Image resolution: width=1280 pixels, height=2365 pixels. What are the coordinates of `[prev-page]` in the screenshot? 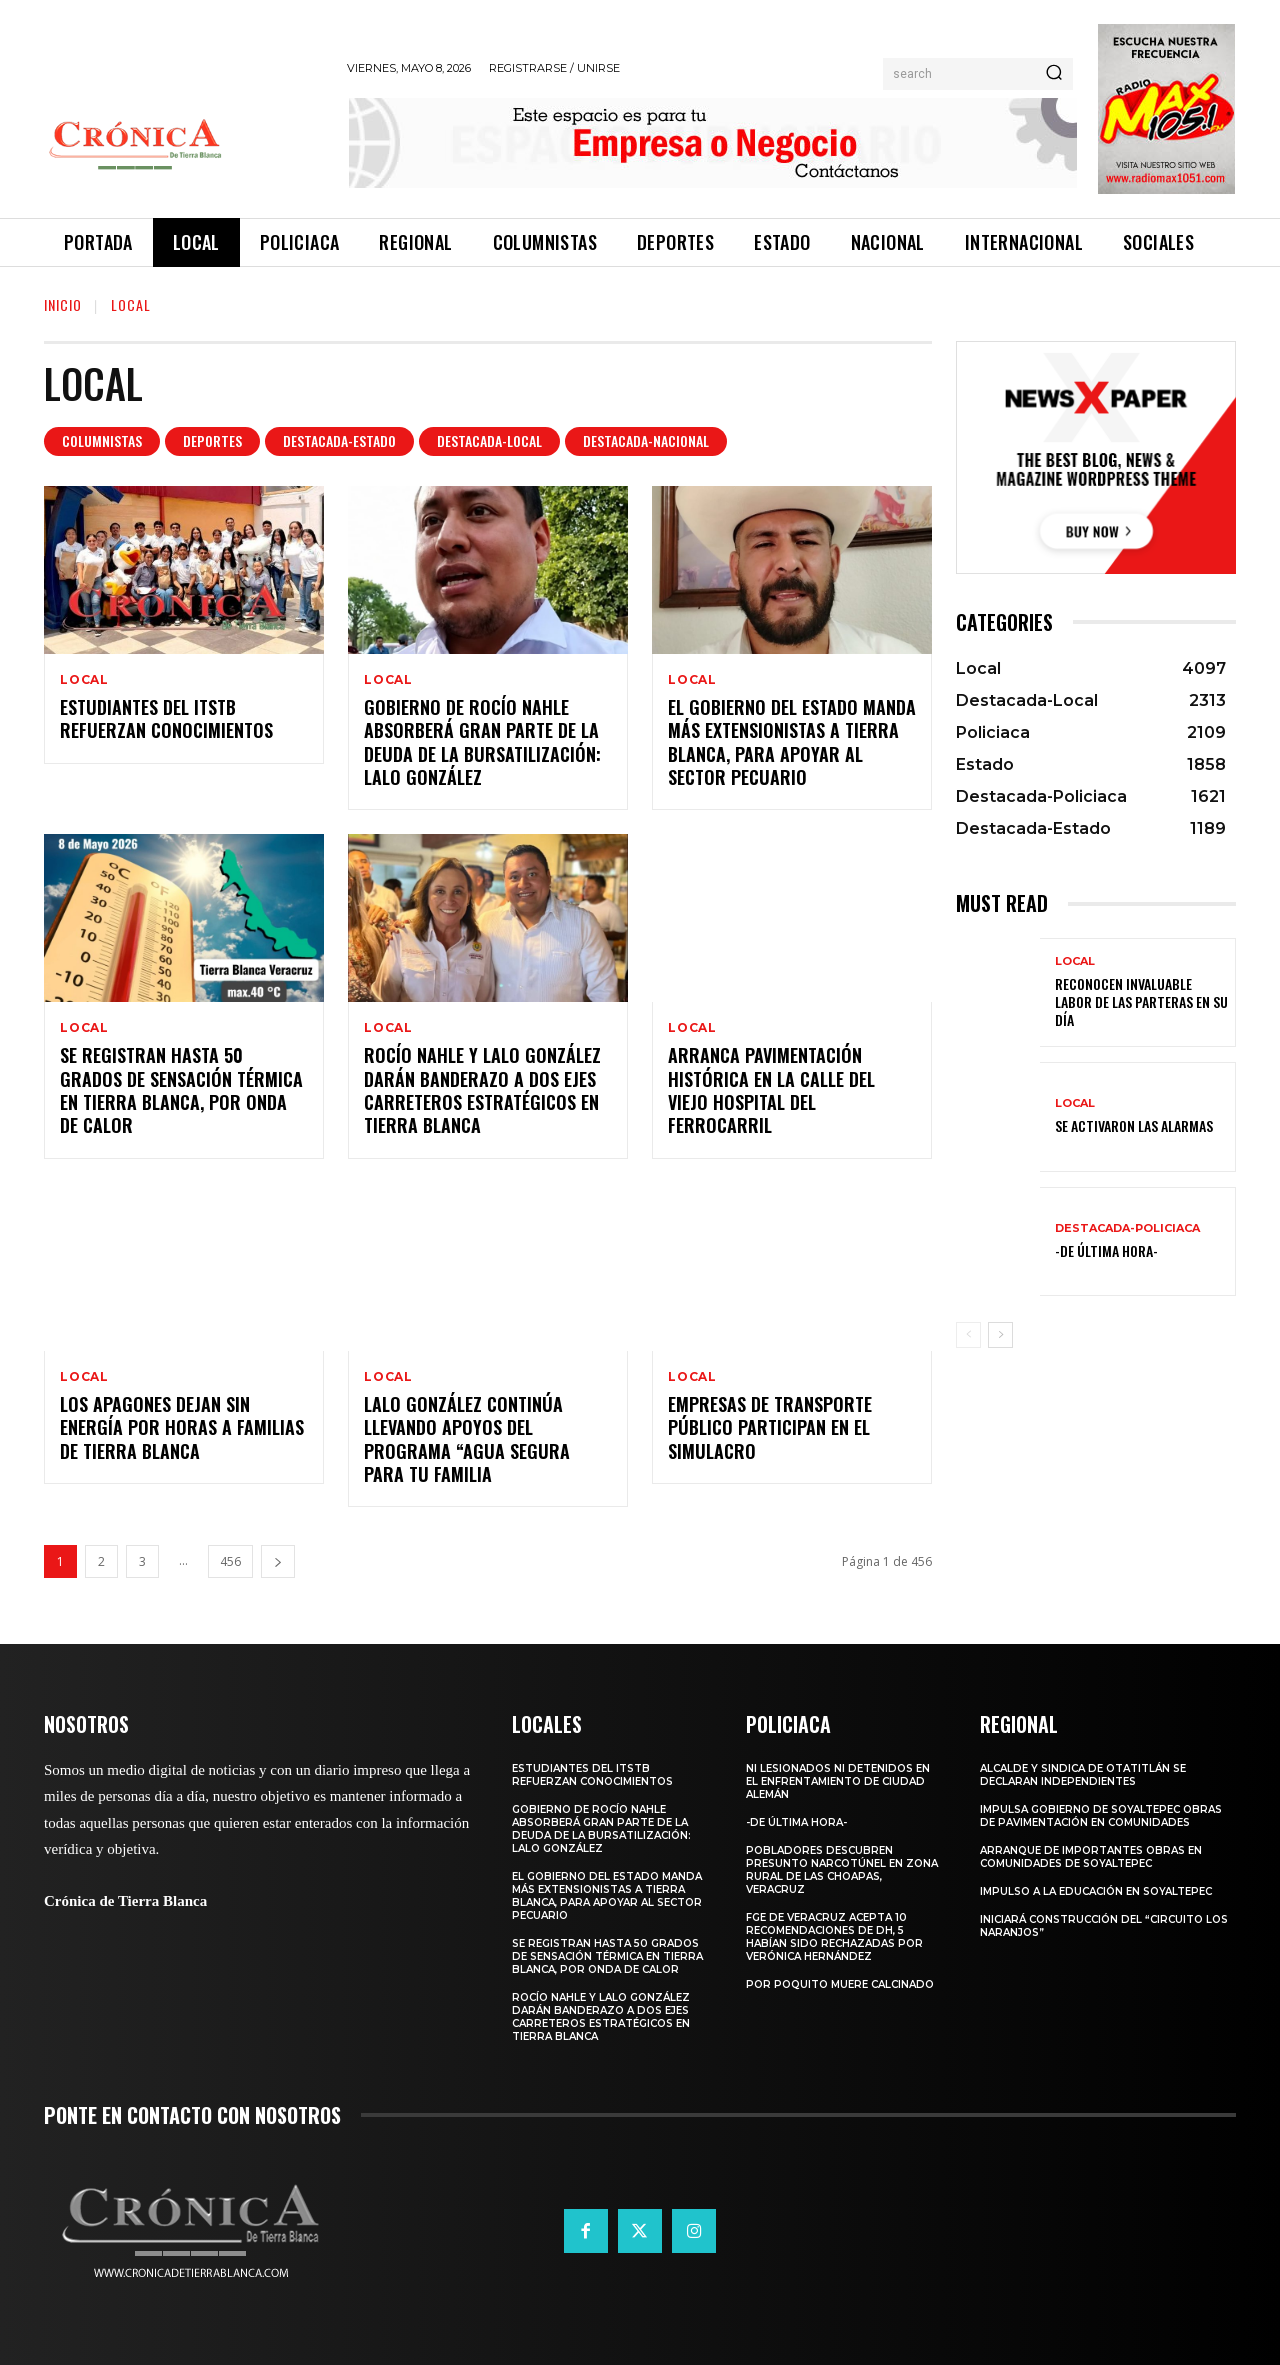 It's located at (968, 1335).